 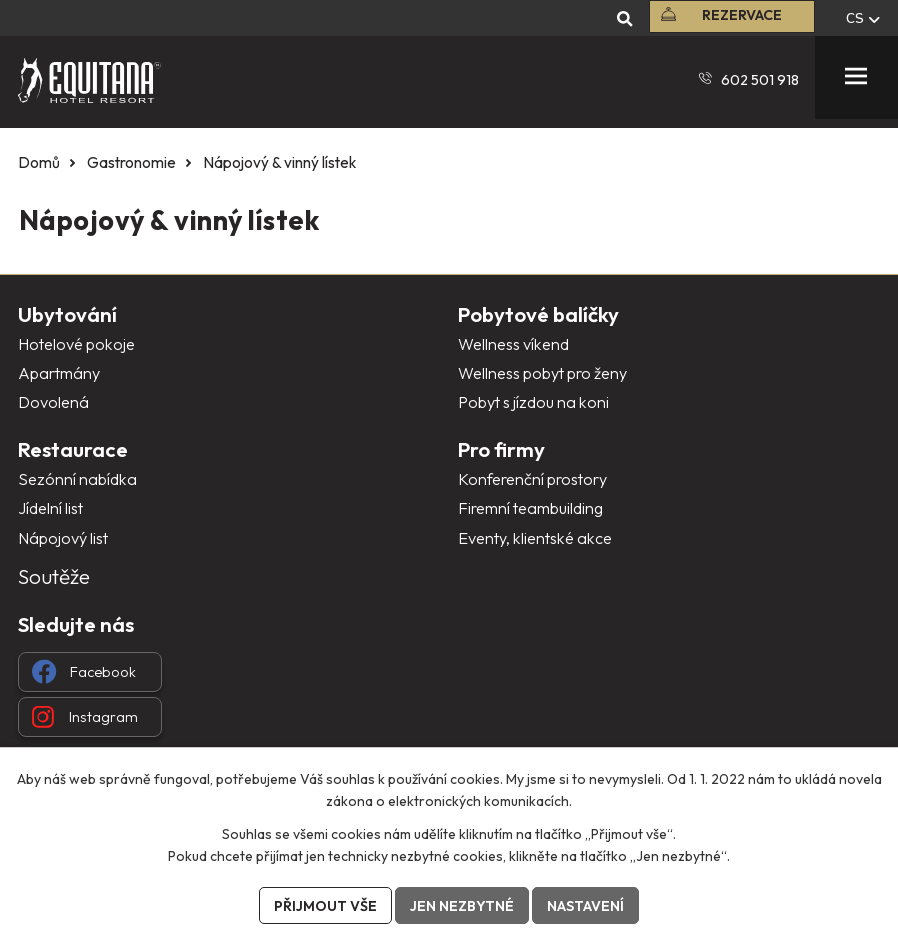 I want to click on Wellness pobyt pro ženy, so click(x=542, y=373).